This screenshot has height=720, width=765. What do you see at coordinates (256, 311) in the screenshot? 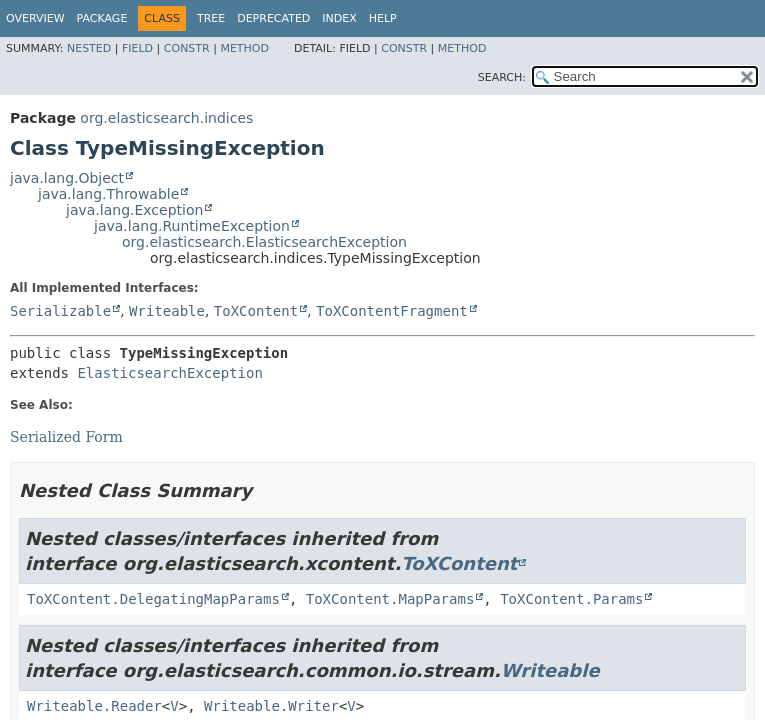
I see `ToXContent` at bounding box center [256, 311].